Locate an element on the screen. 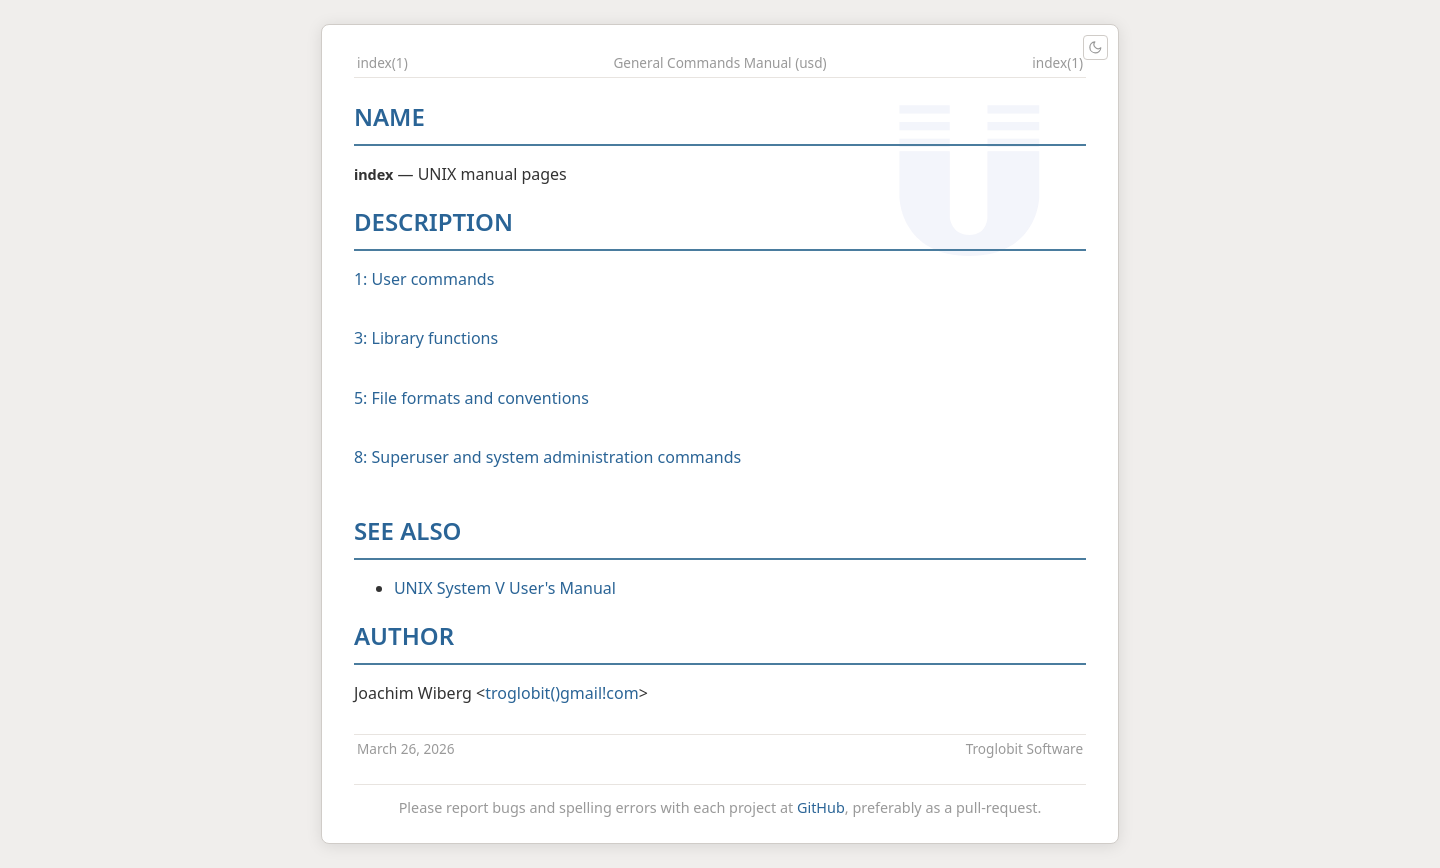 The image size is (1440, 868). 5: File formats and conventions is located at coordinates (471, 398).